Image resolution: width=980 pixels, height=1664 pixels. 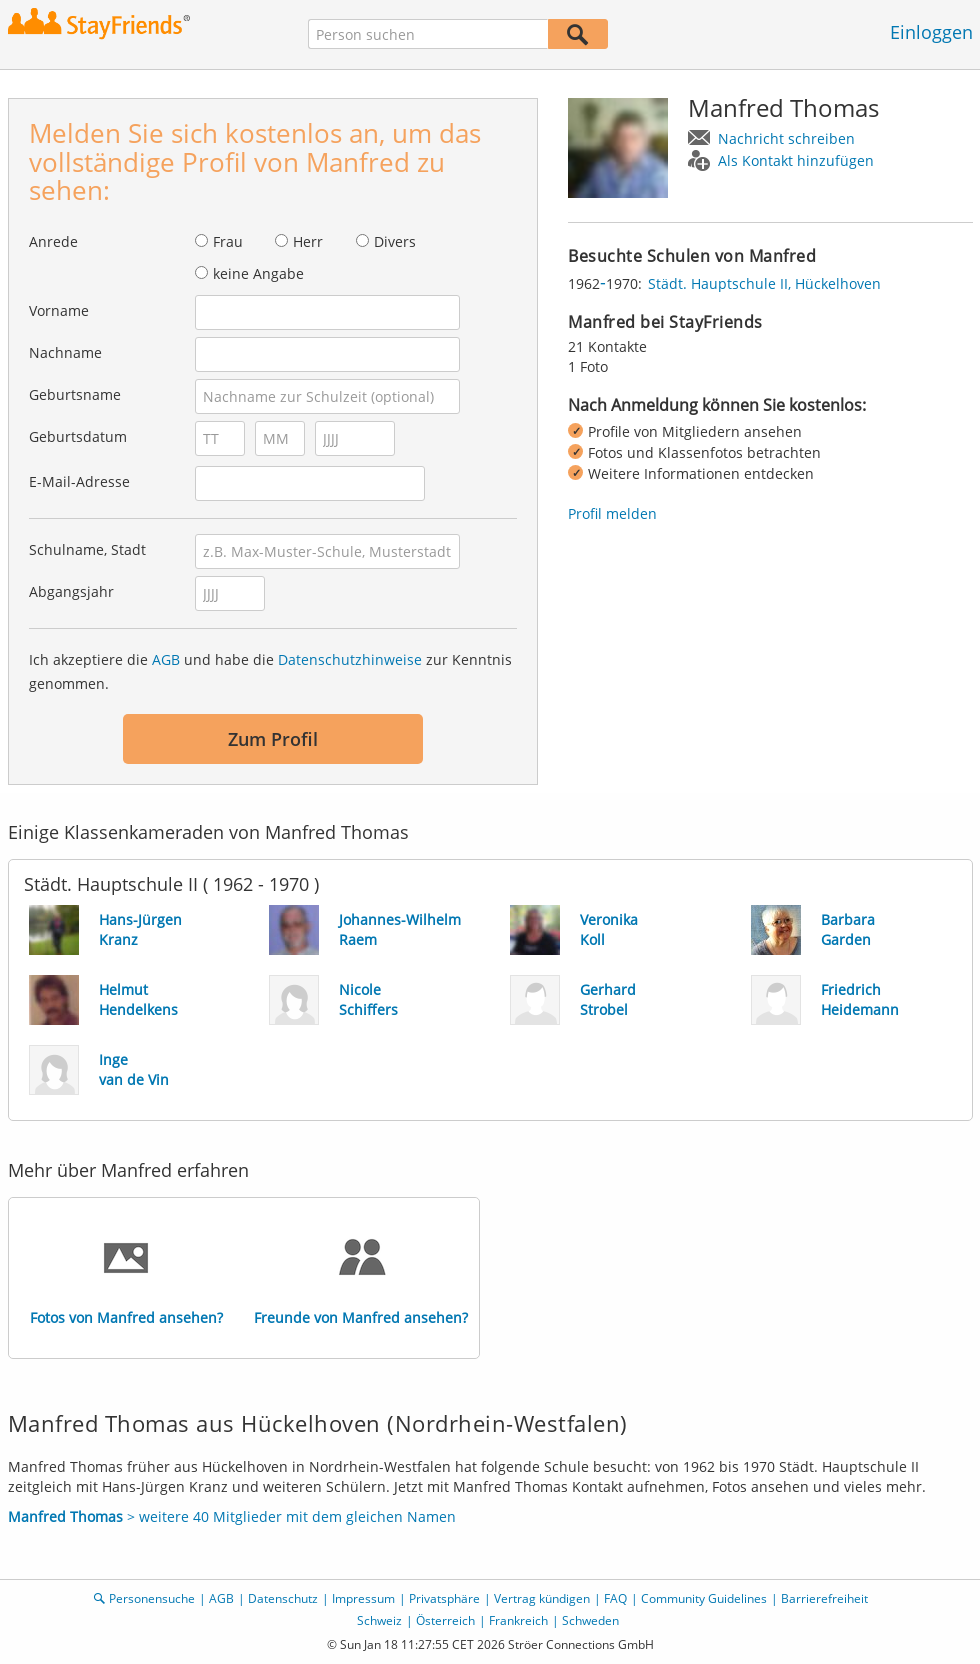 I want to click on Geburtsname, so click(x=75, y=394).